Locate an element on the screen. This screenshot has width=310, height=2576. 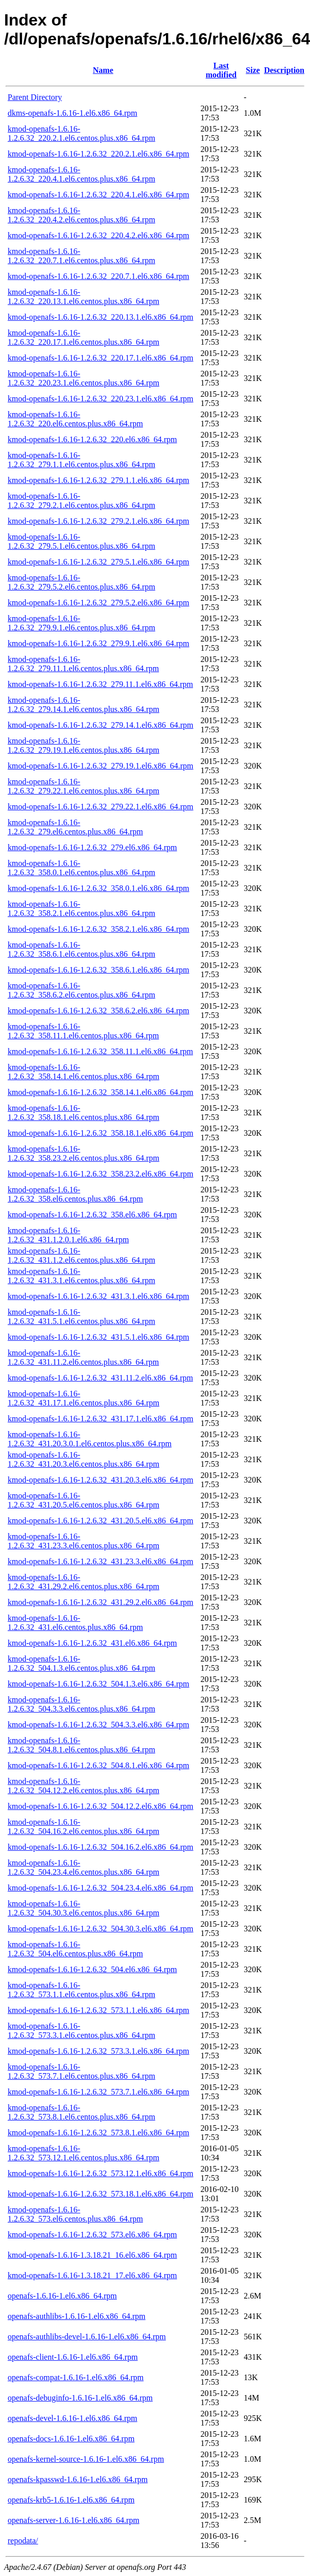
kmod-openafs-1.6.16-1.2.6.32_504.3.3.el6.centos.plus.x86_64.rpm is located at coordinates (81, 1704).